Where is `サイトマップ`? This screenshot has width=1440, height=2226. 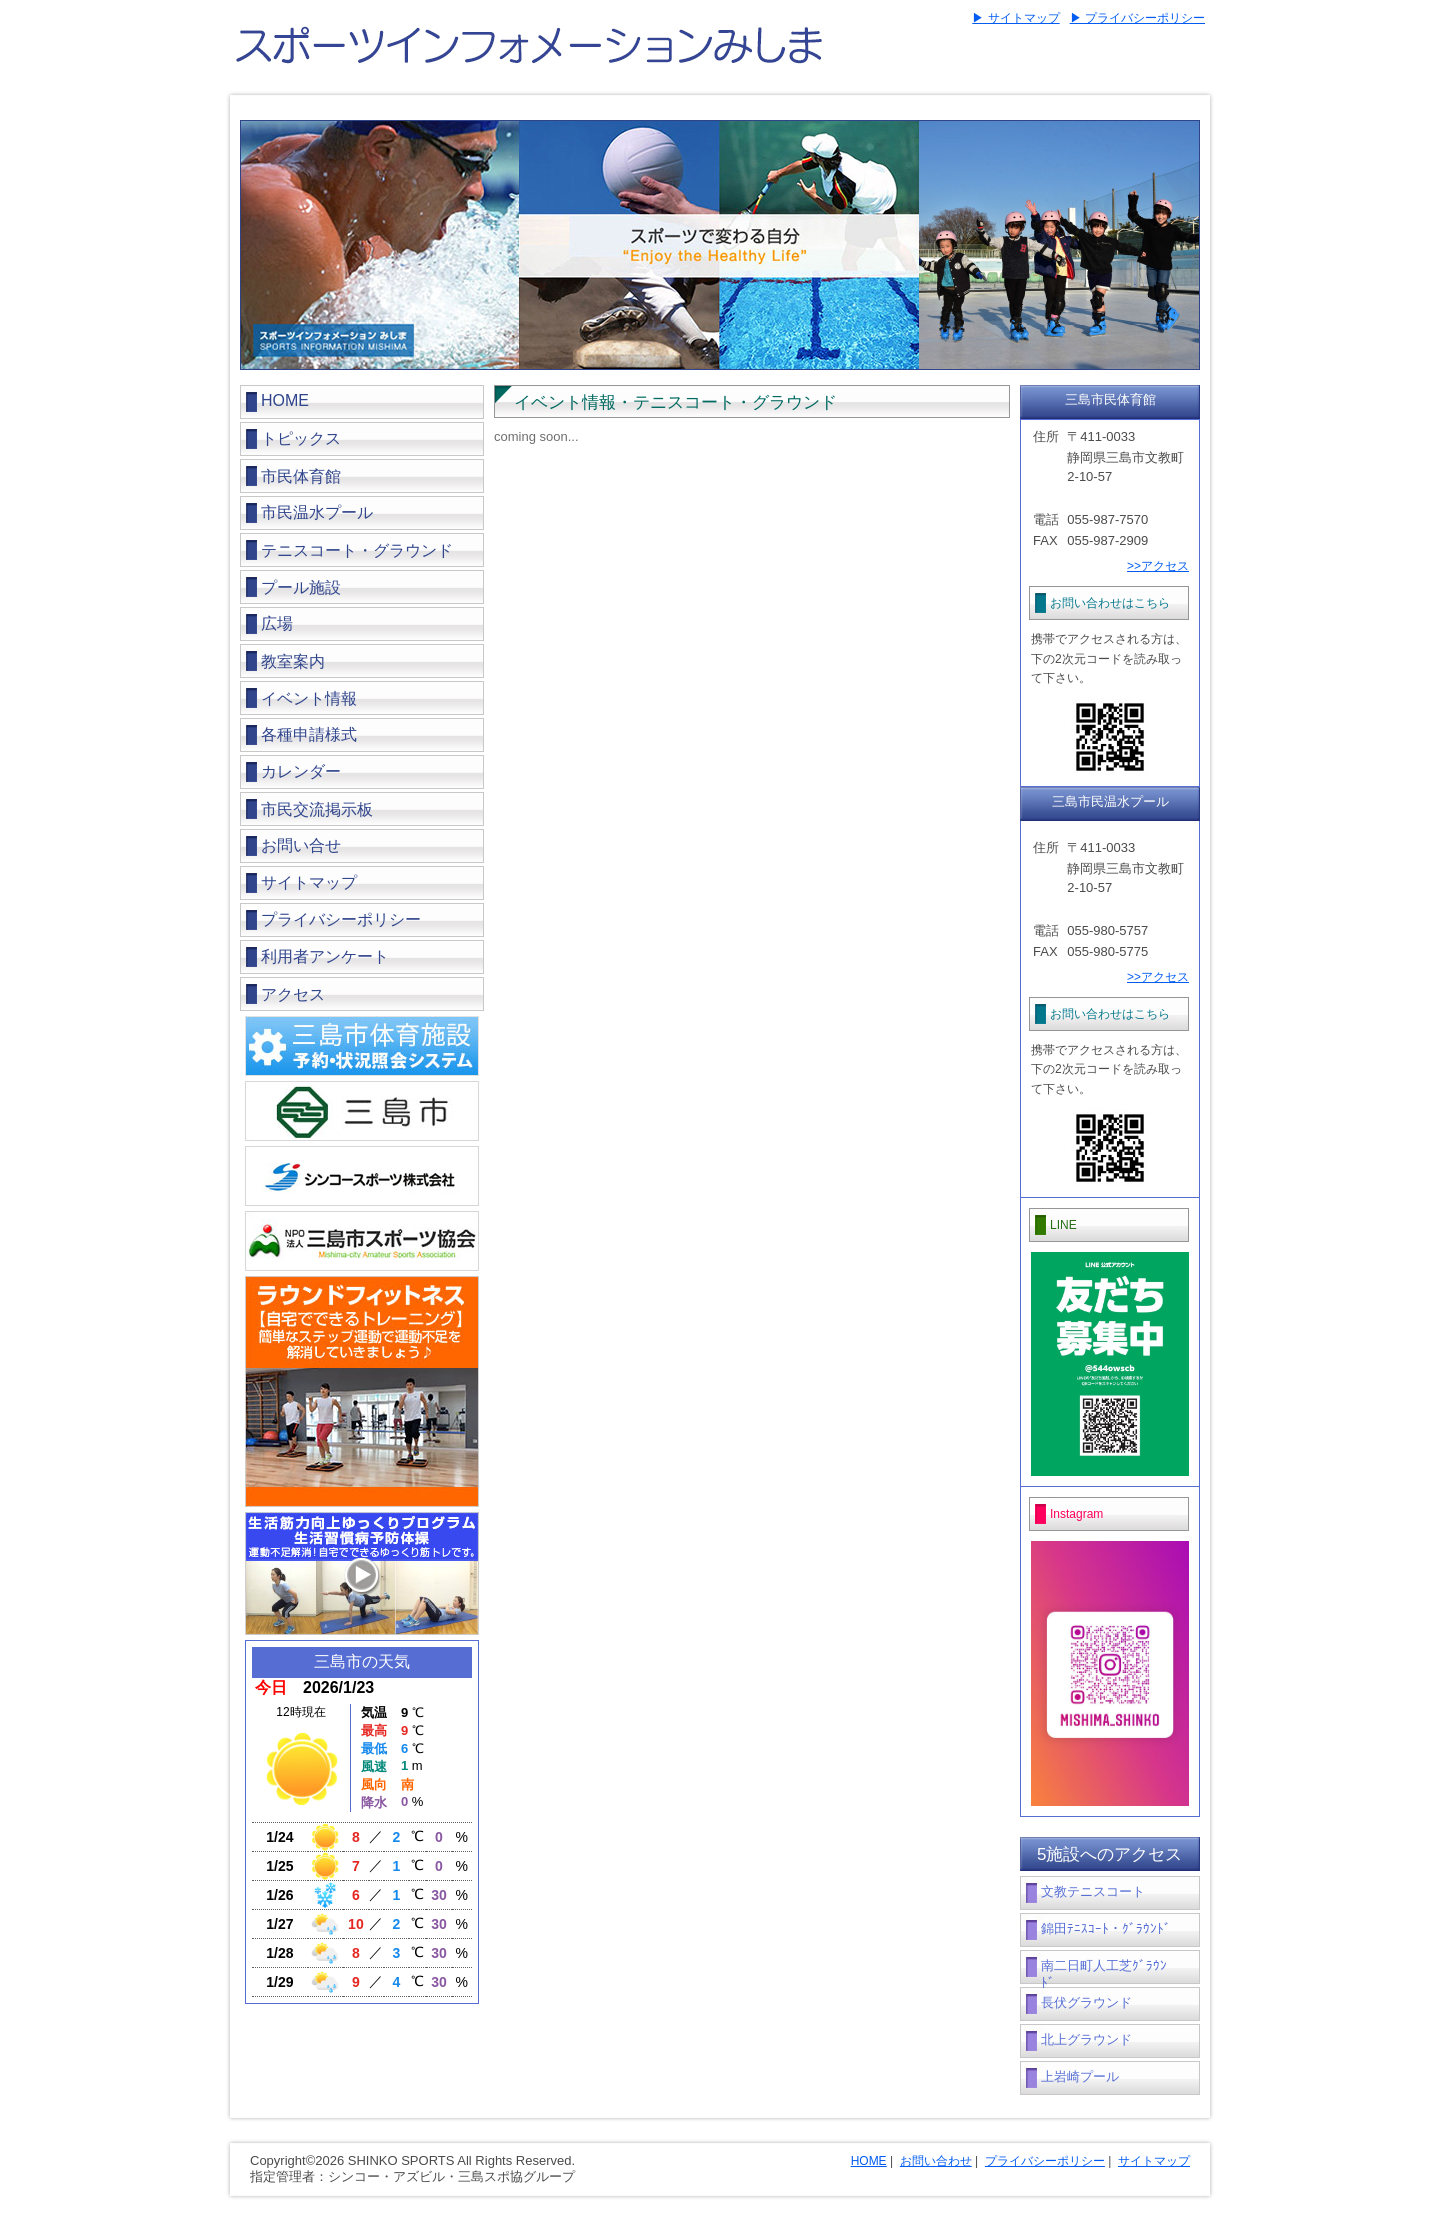 サイトマップ is located at coordinates (309, 882).